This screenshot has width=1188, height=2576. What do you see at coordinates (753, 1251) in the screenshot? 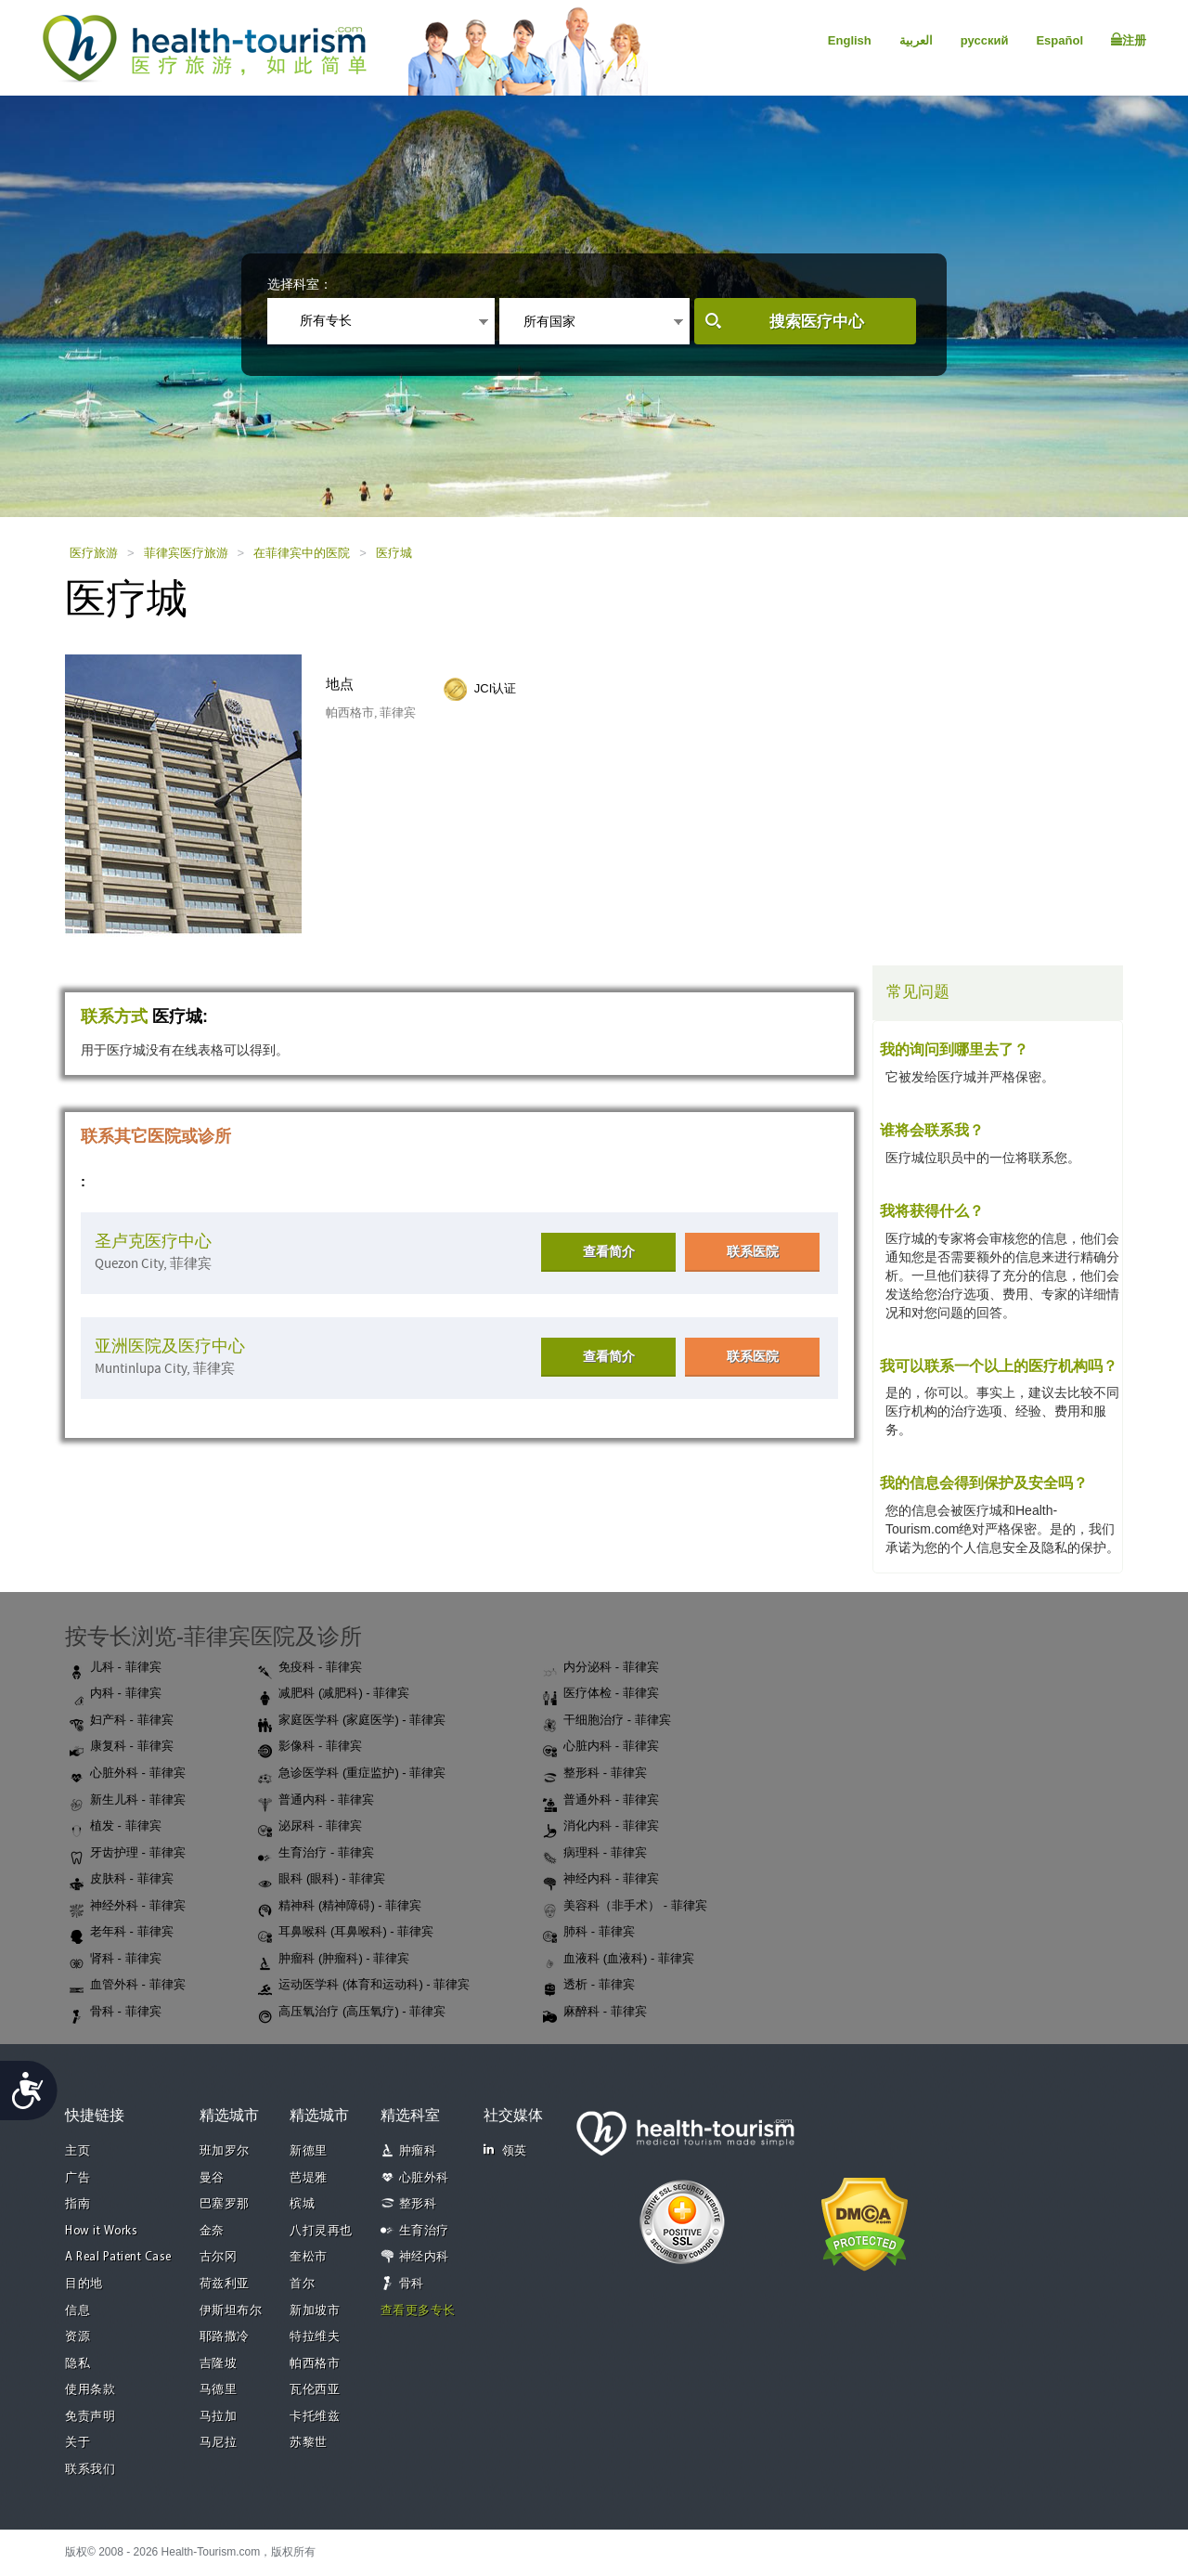
I see `联系医院` at bounding box center [753, 1251].